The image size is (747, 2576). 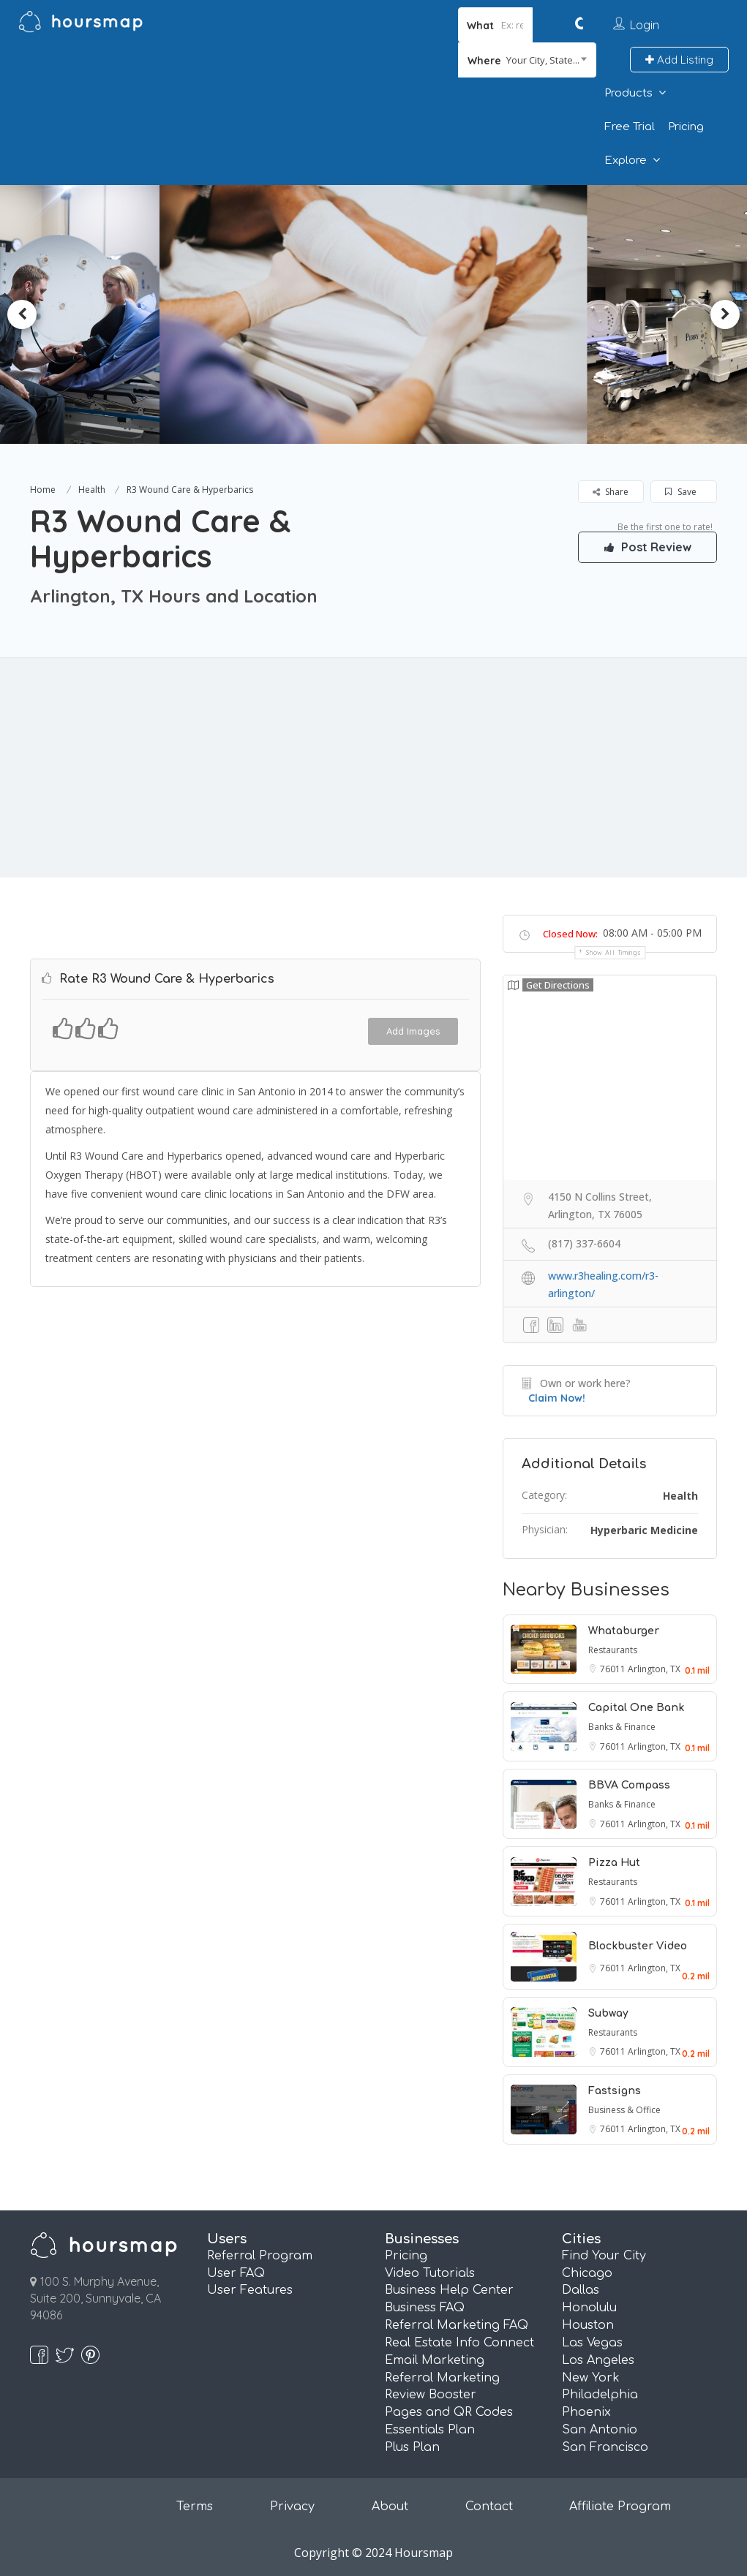 What do you see at coordinates (430, 2394) in the screenshot?
I see `Review Booster` at bounding box center [430, 2394].